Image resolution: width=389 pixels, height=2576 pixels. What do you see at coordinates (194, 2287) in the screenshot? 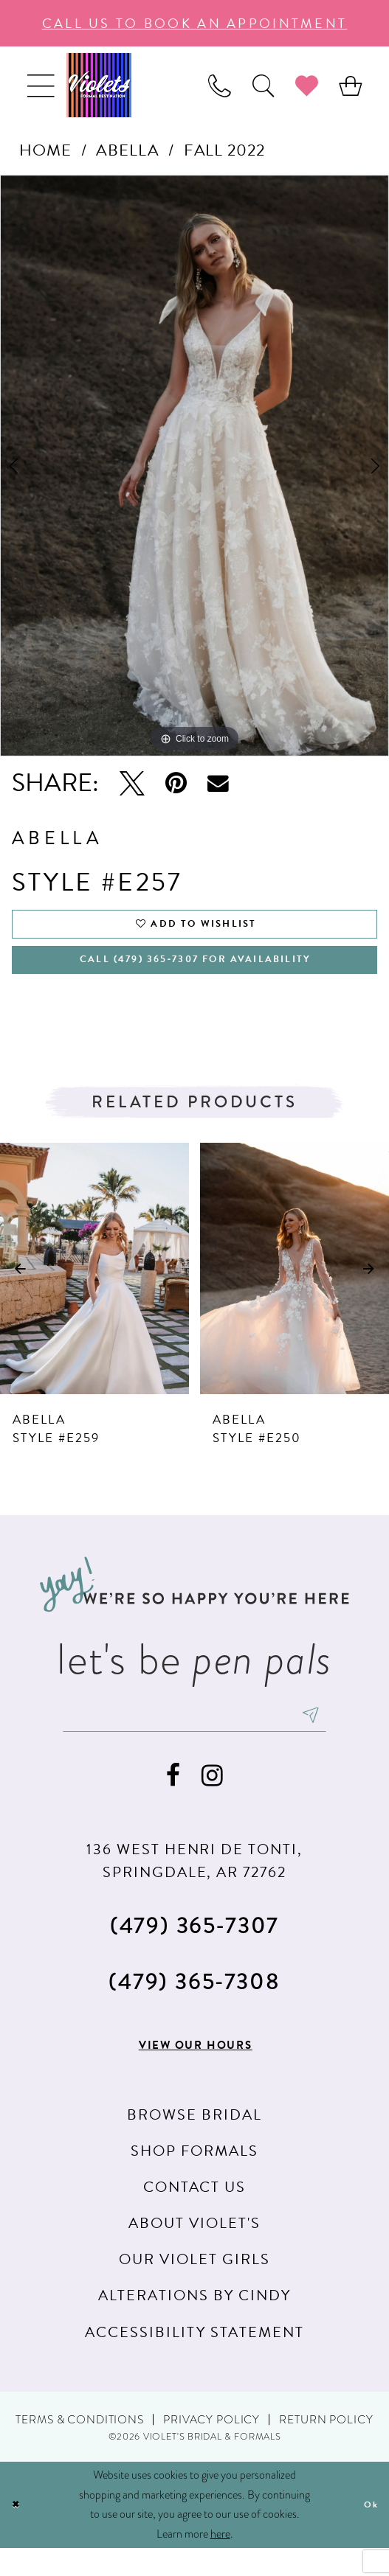
I see `Our Violet Girls` at bounding box center [194, 2287].